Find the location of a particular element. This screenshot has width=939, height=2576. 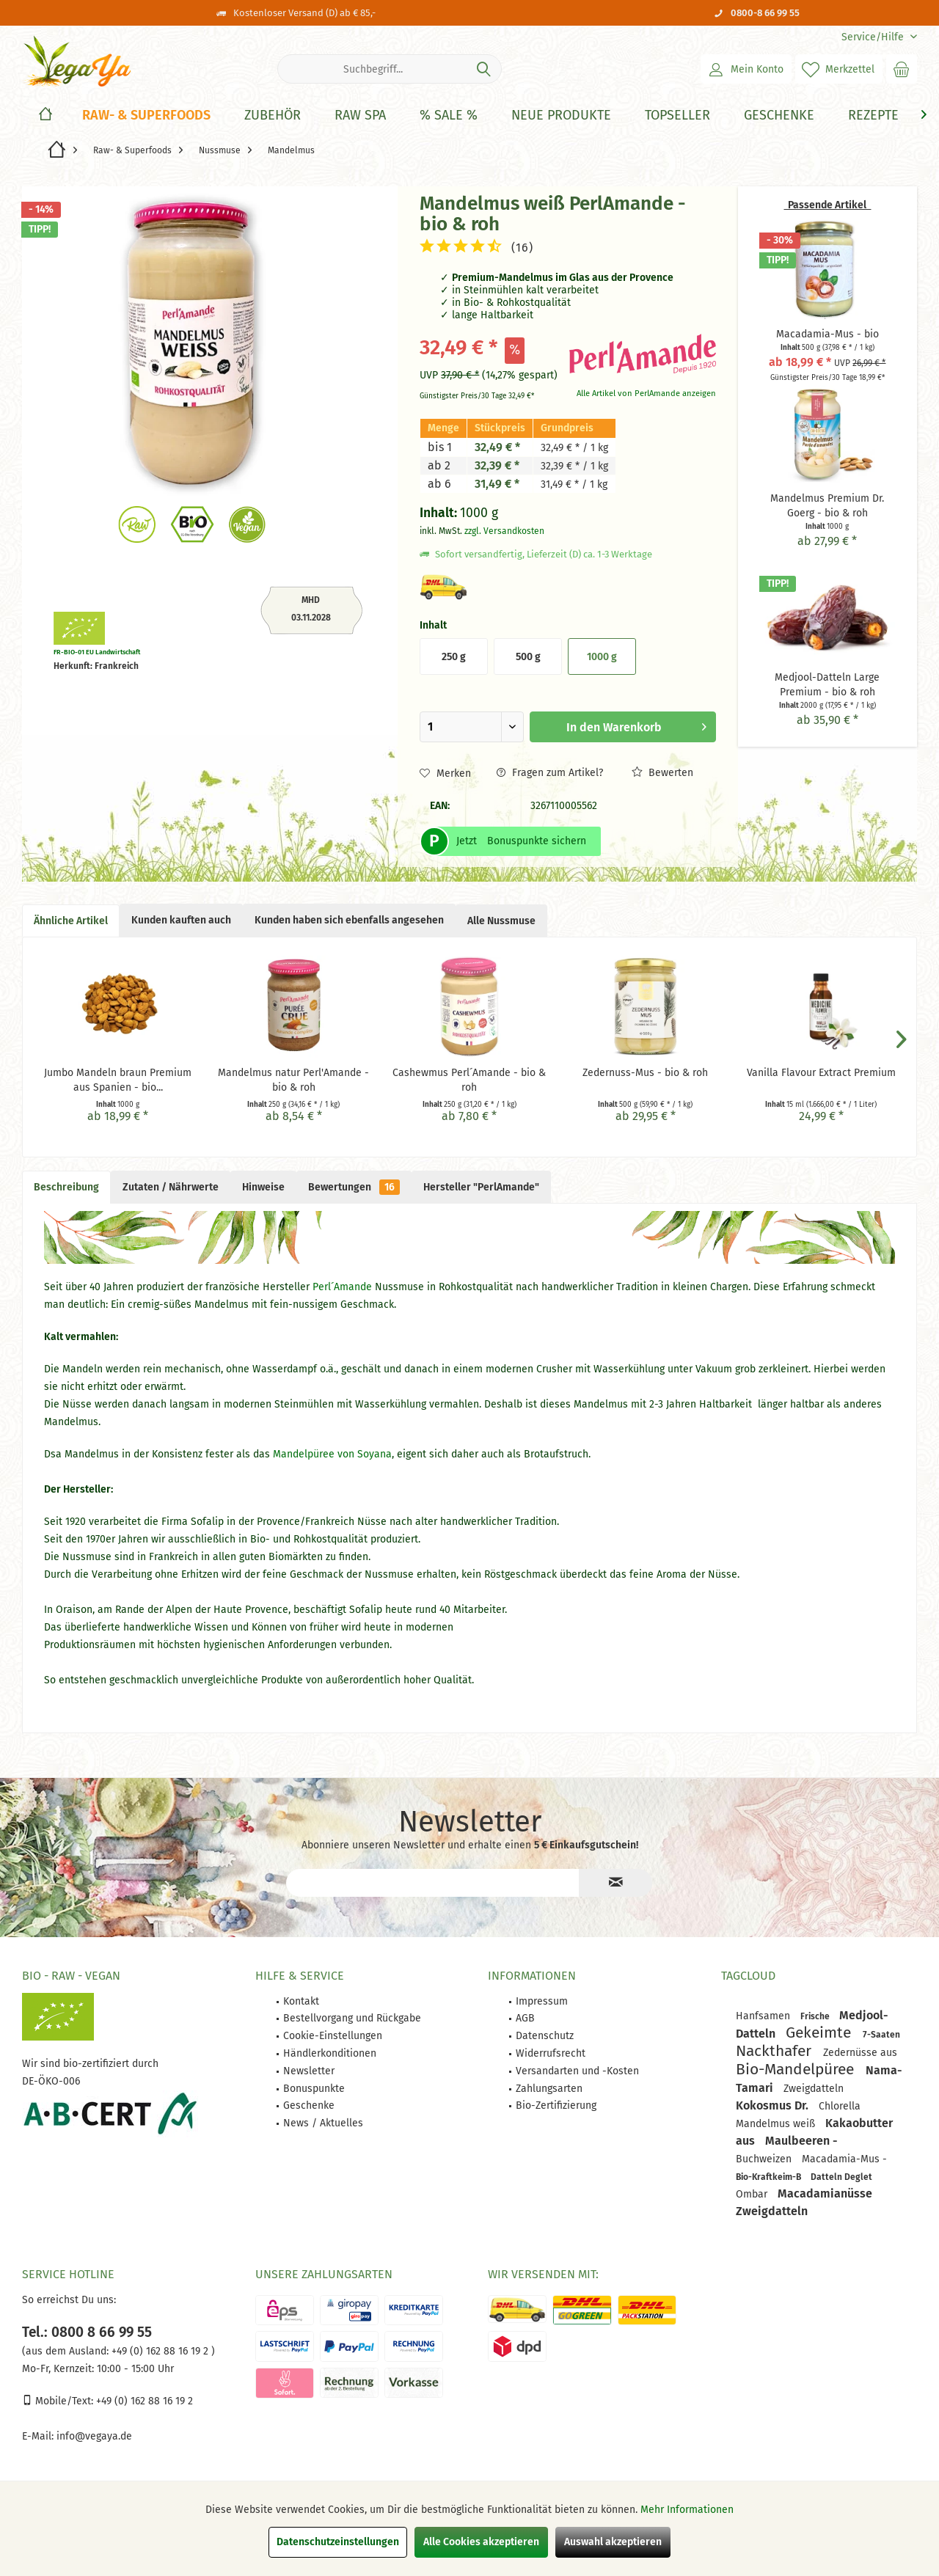

Ähnliche Artikel is located at coordinates (71, 921).